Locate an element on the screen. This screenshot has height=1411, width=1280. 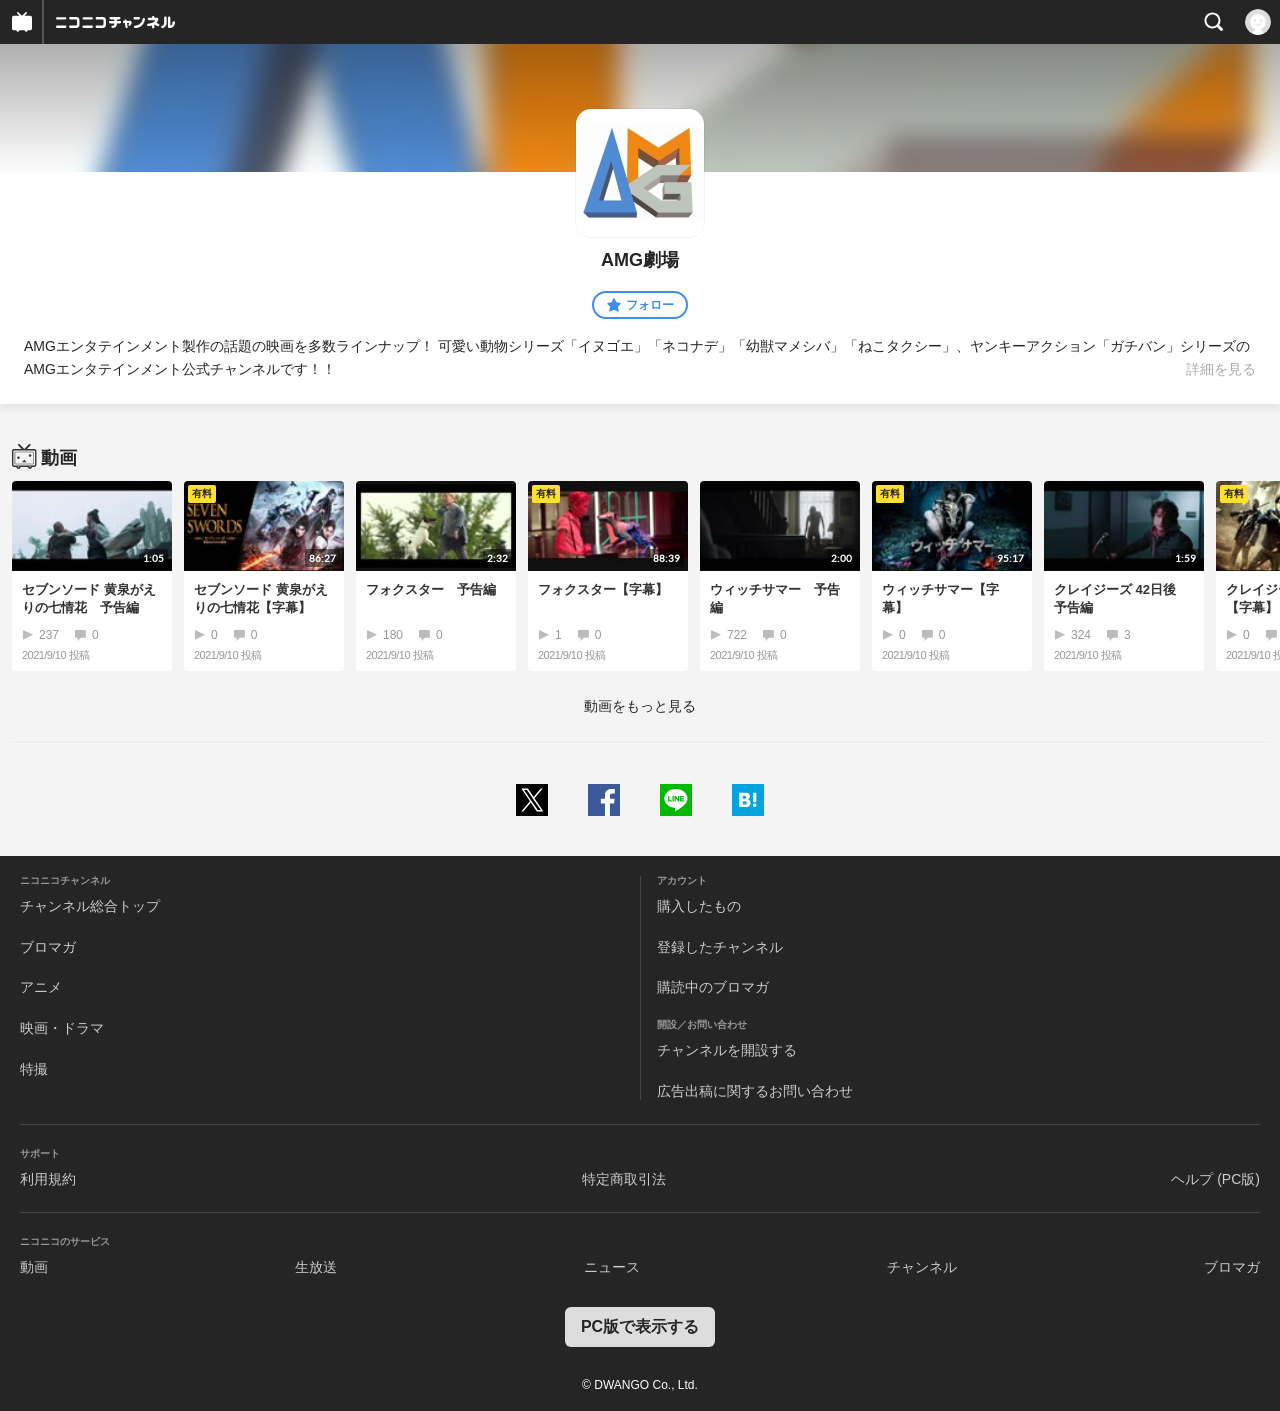
特定商取引法 is located at coordinates (624, 1179).